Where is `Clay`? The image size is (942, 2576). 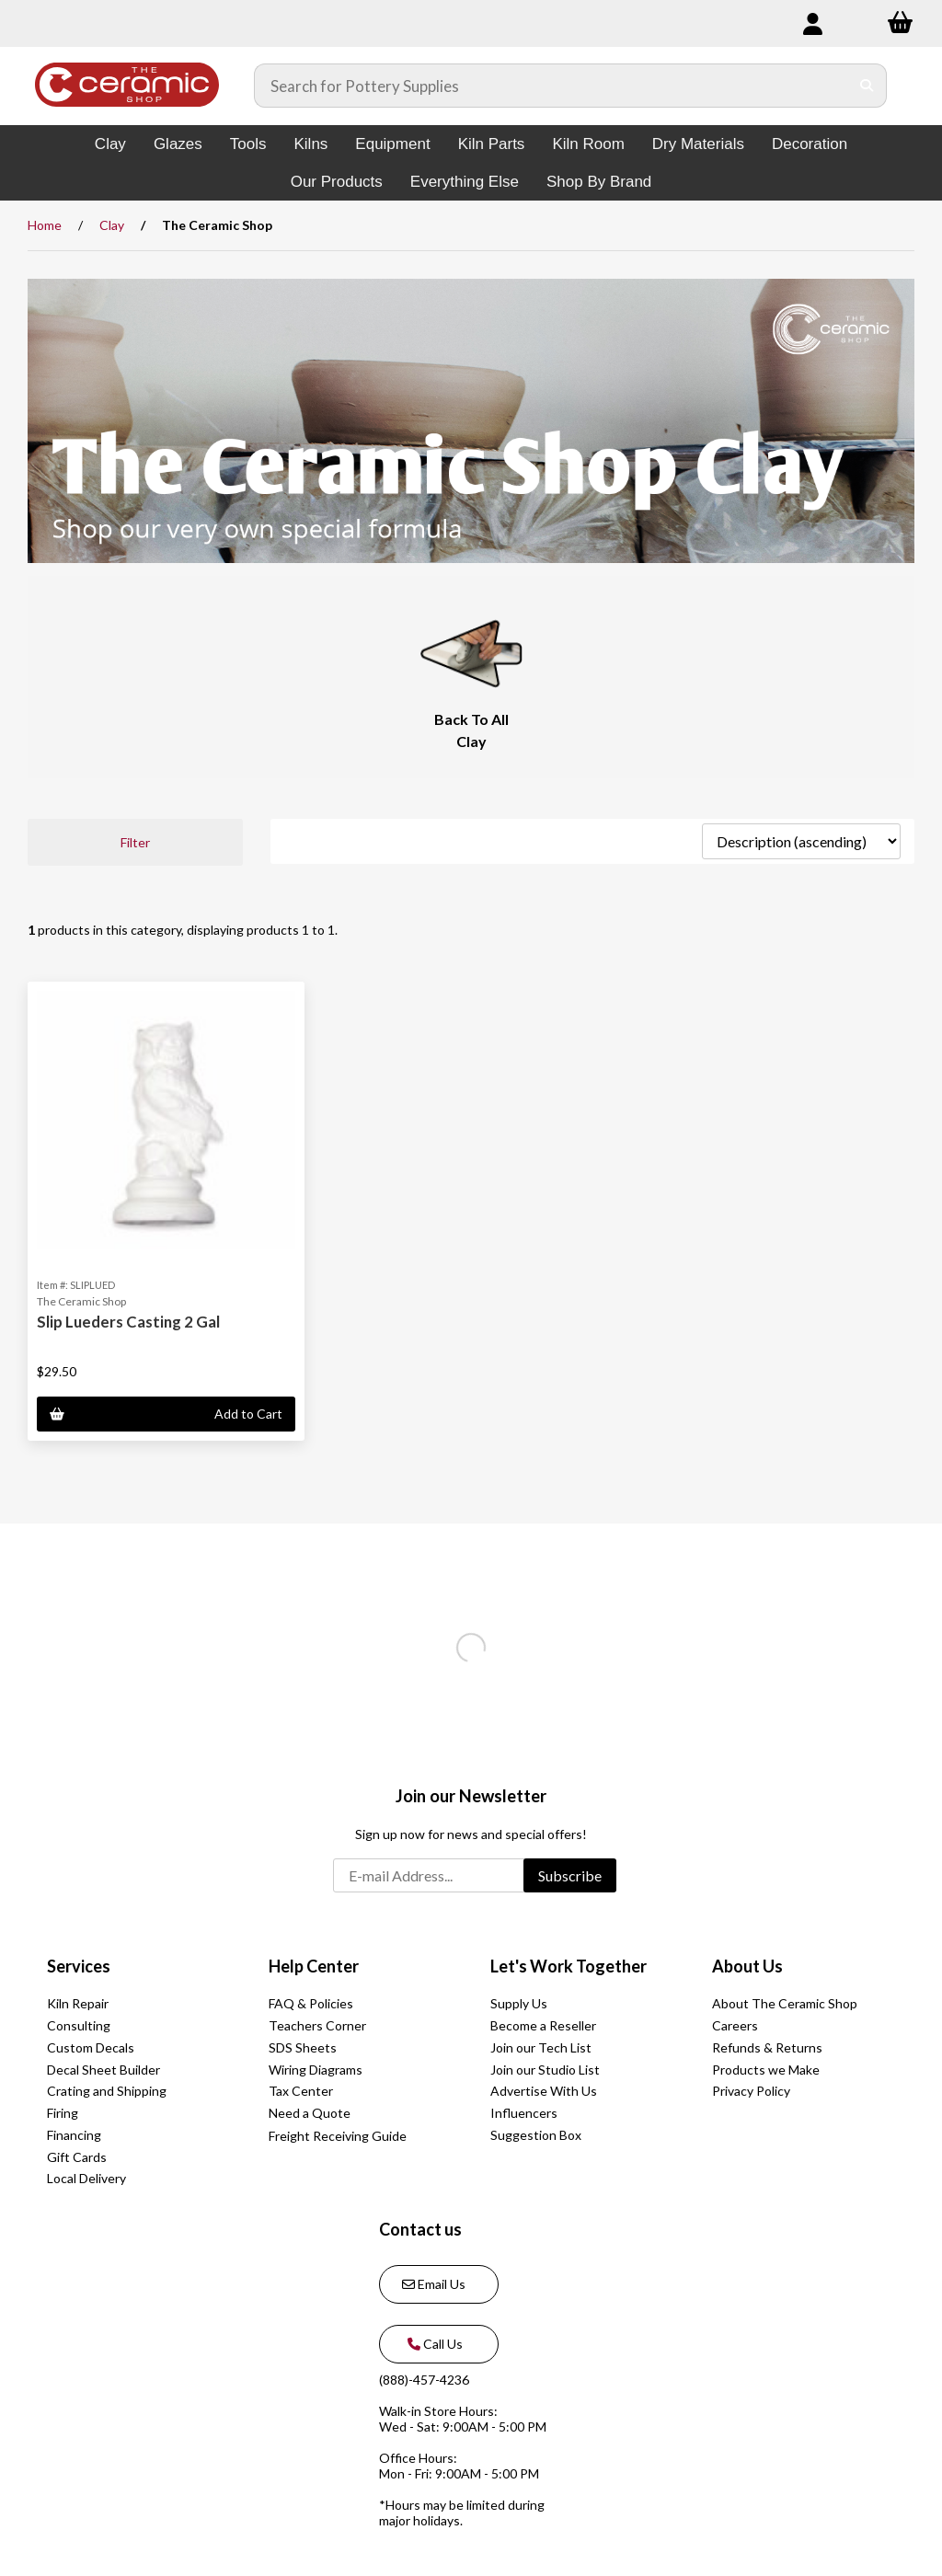
Clay is located at coordinates (110, 144).